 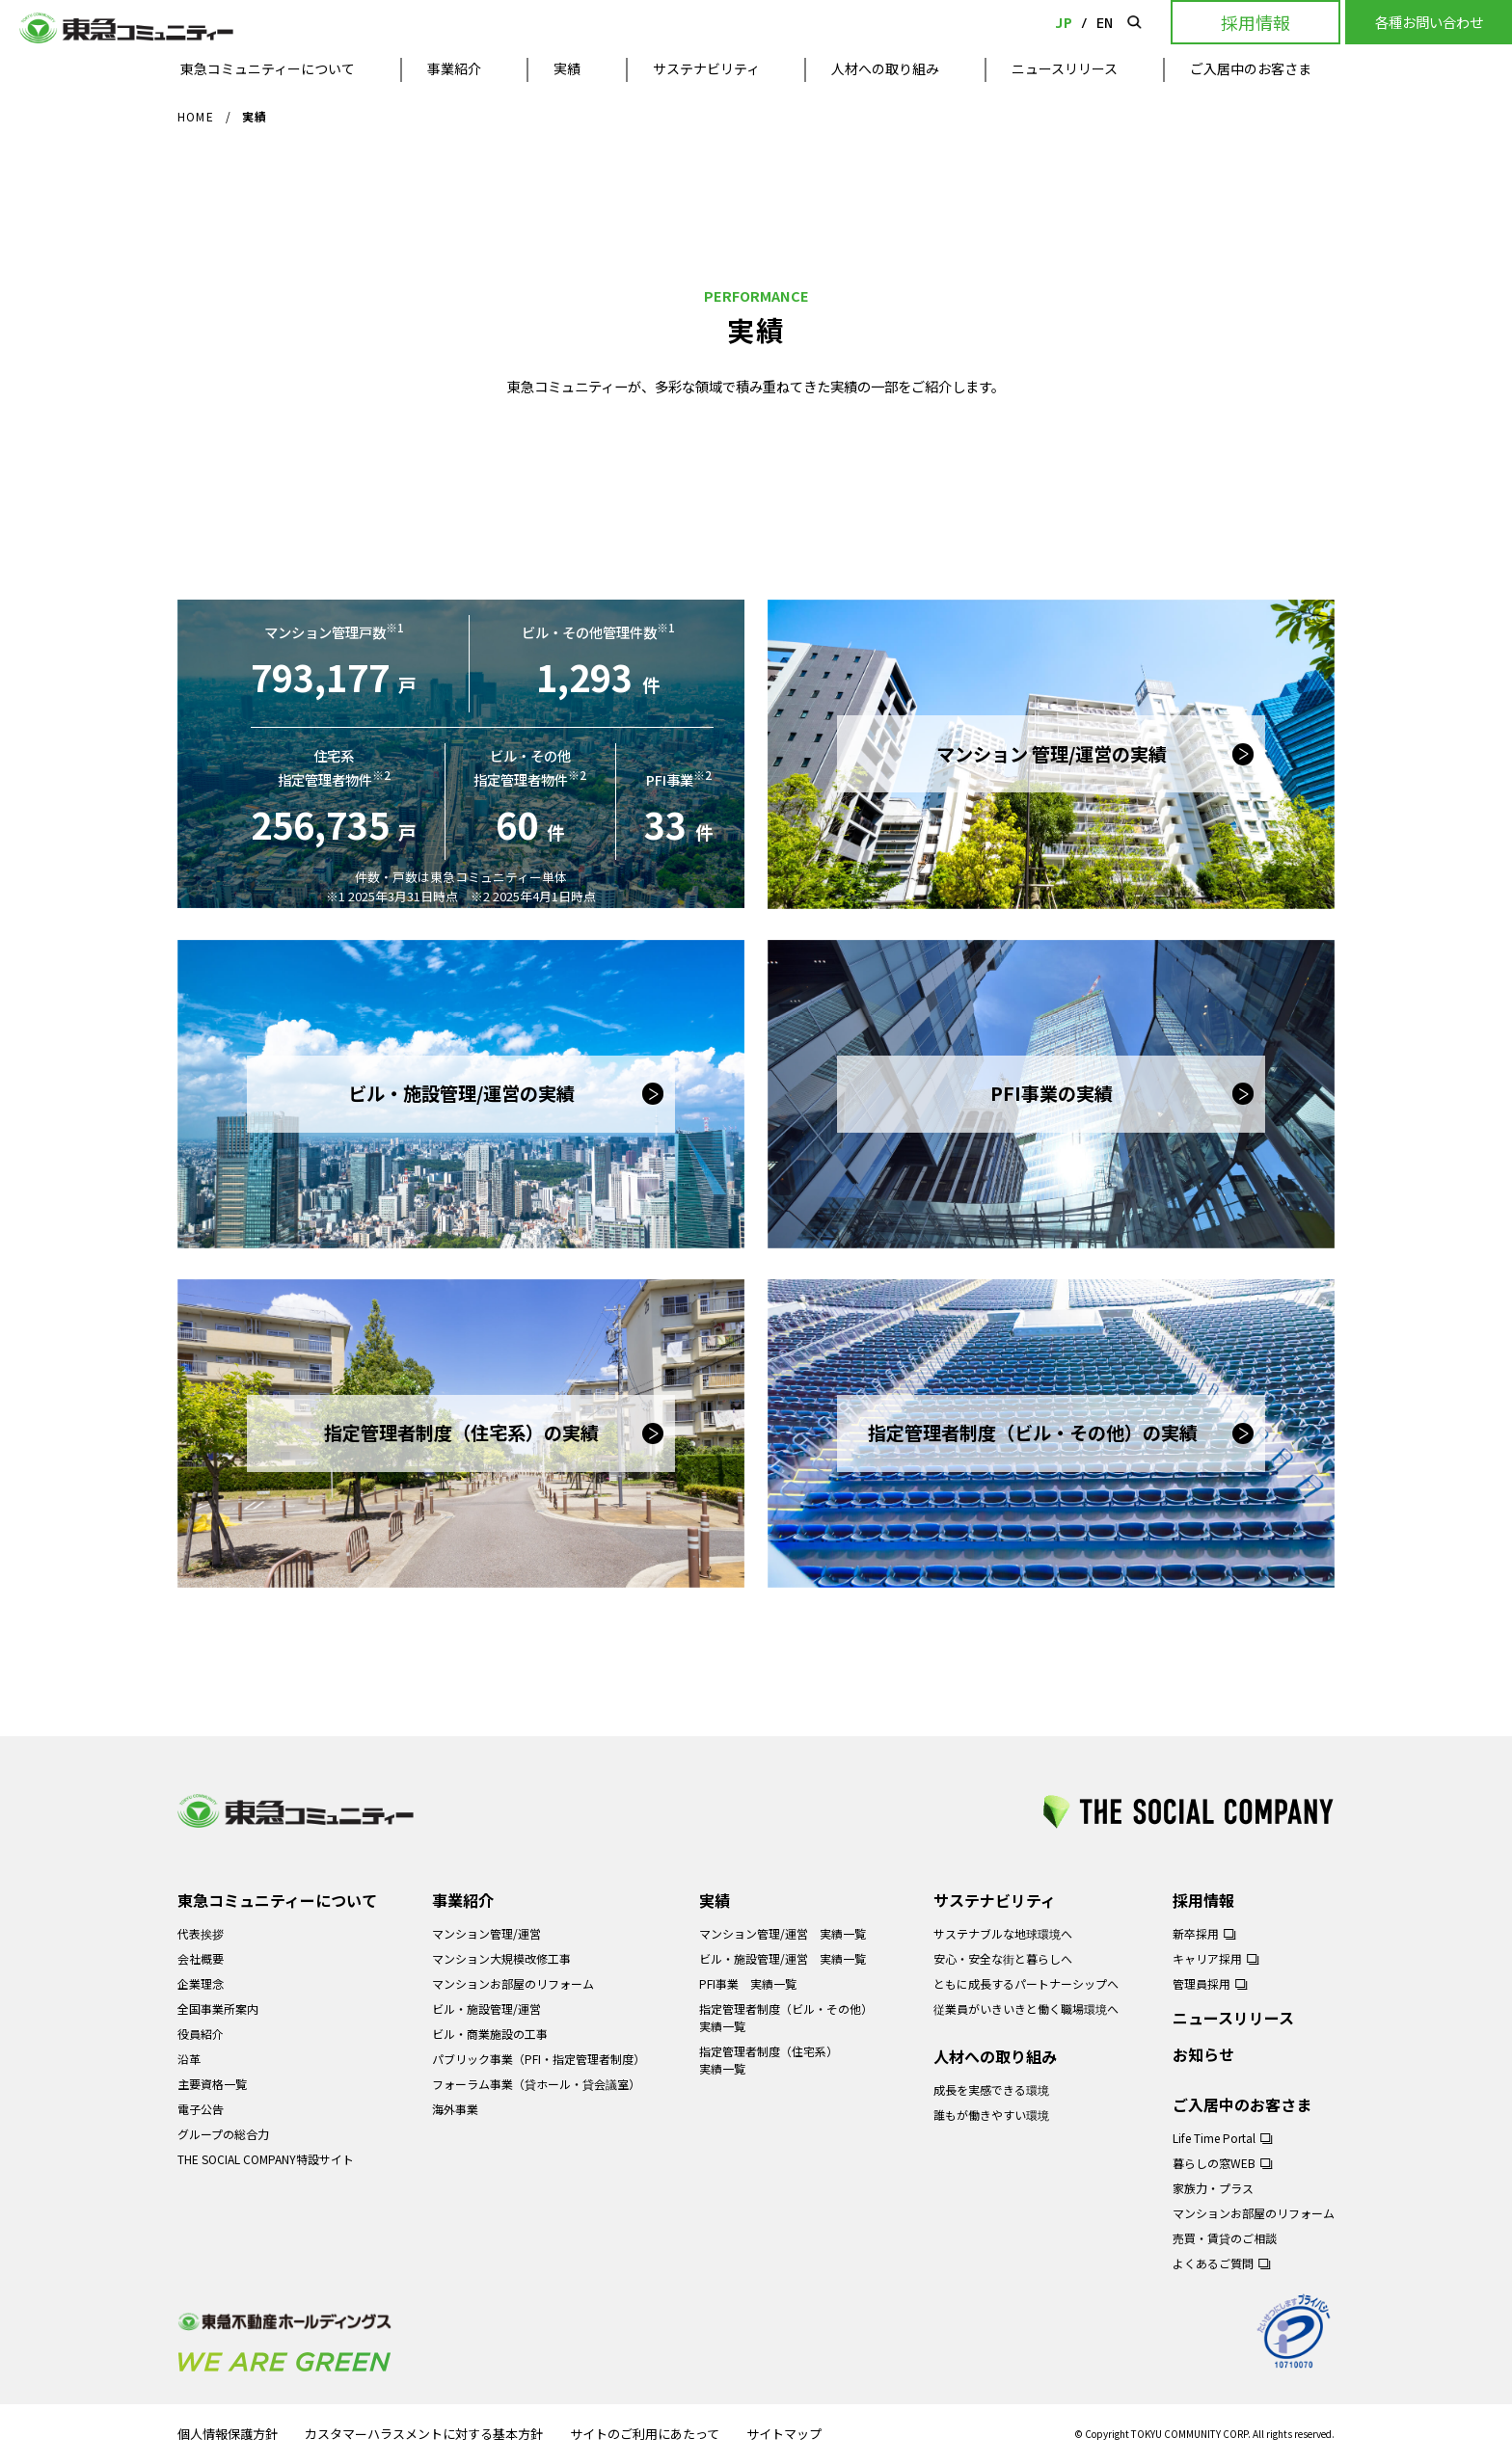 What do you see at coordinates (567, 68) in the screenshot?
I see `実績` at bounding box center [567, 68].